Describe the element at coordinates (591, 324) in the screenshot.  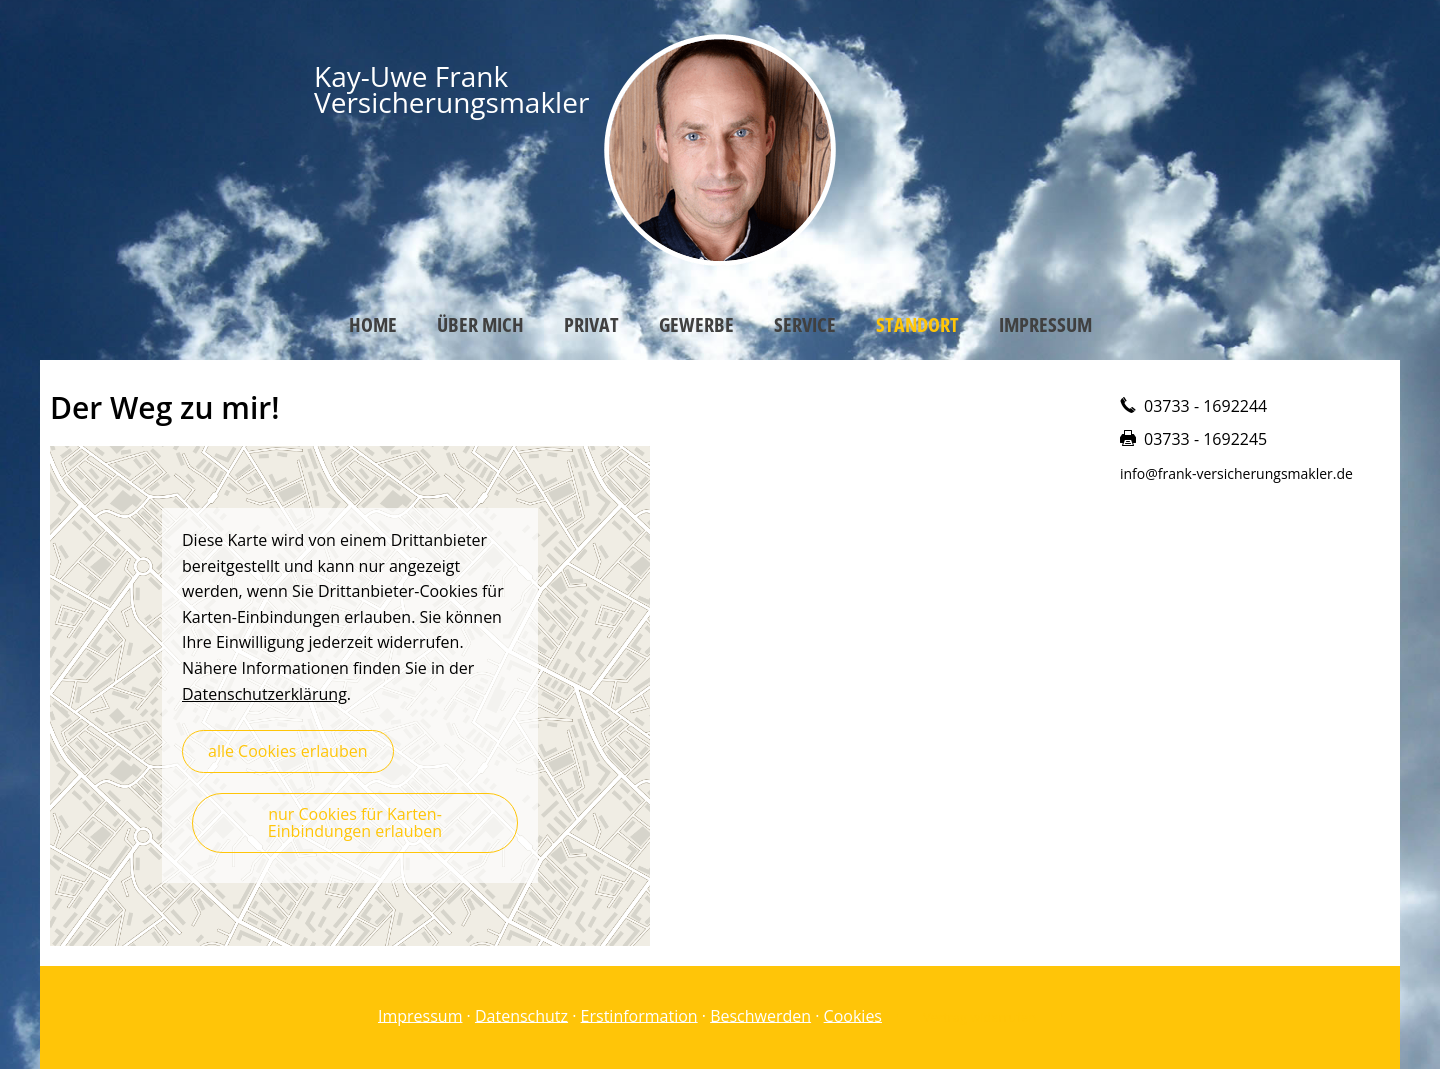
I see `Privat [menuitem]` at that location.